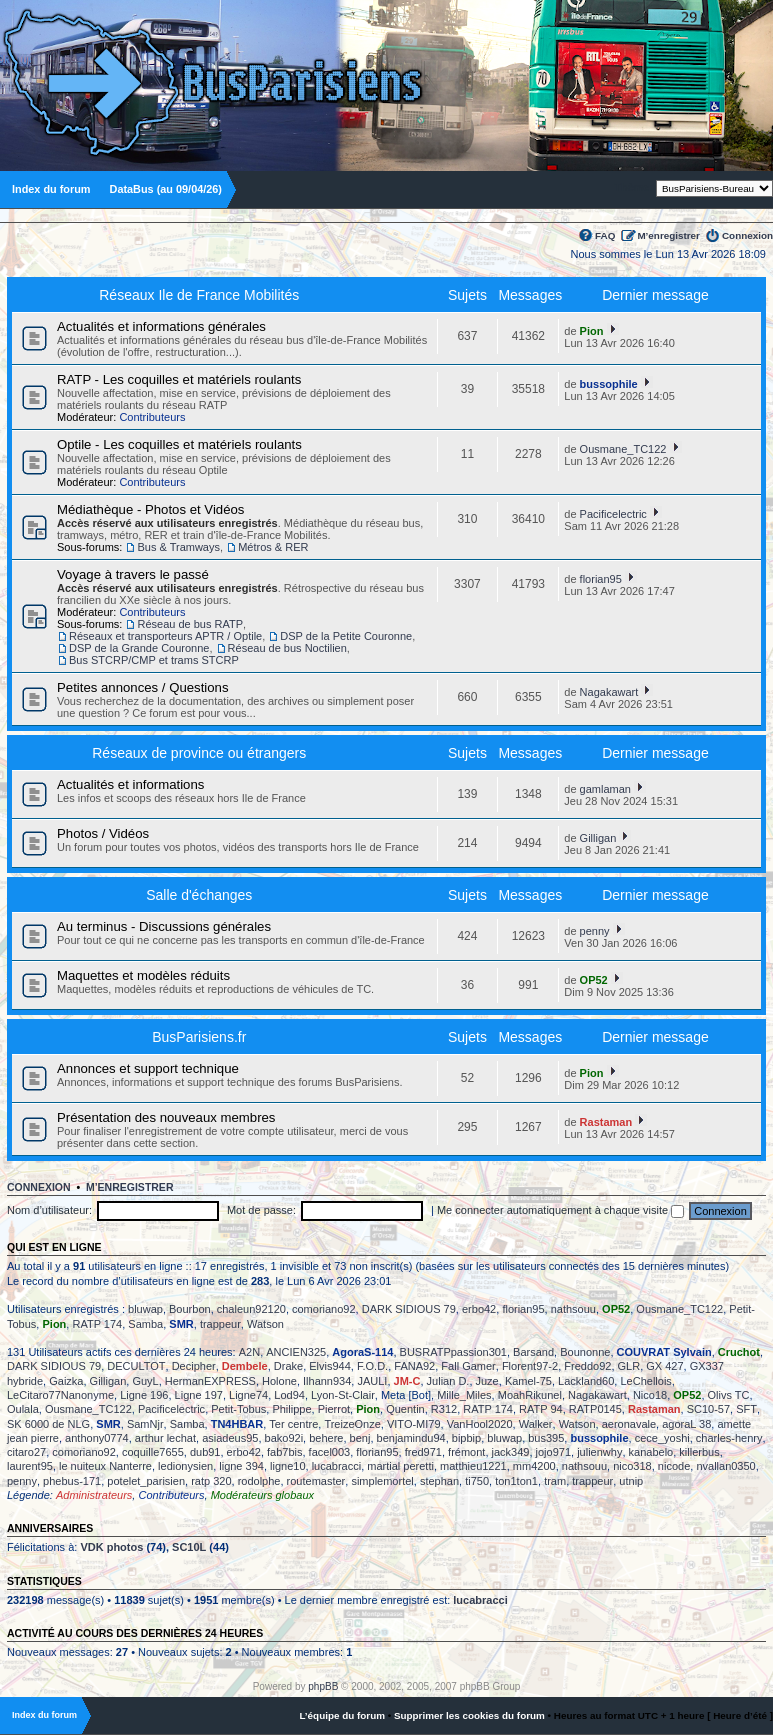 The image size is (773, 1735). I want to click on Lyon-St-Clair, so click(343, 1395).